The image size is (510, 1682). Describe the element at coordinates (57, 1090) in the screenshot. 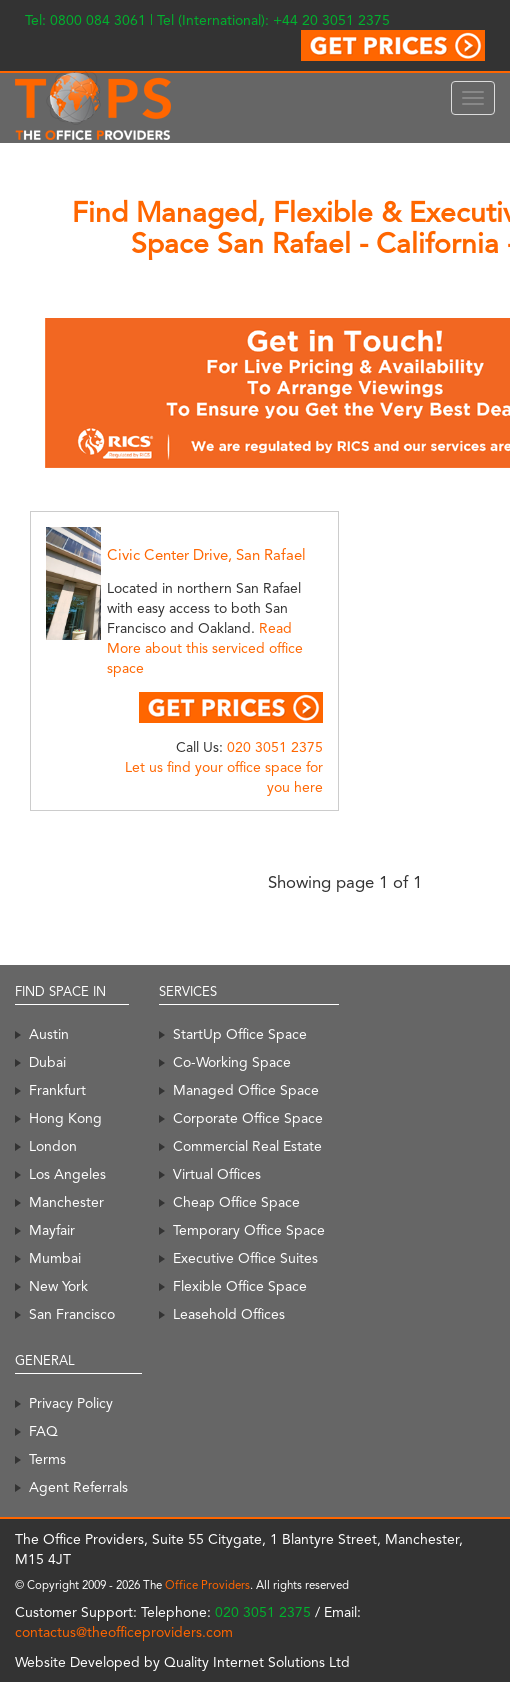

I see `Frankfurt` at that location.